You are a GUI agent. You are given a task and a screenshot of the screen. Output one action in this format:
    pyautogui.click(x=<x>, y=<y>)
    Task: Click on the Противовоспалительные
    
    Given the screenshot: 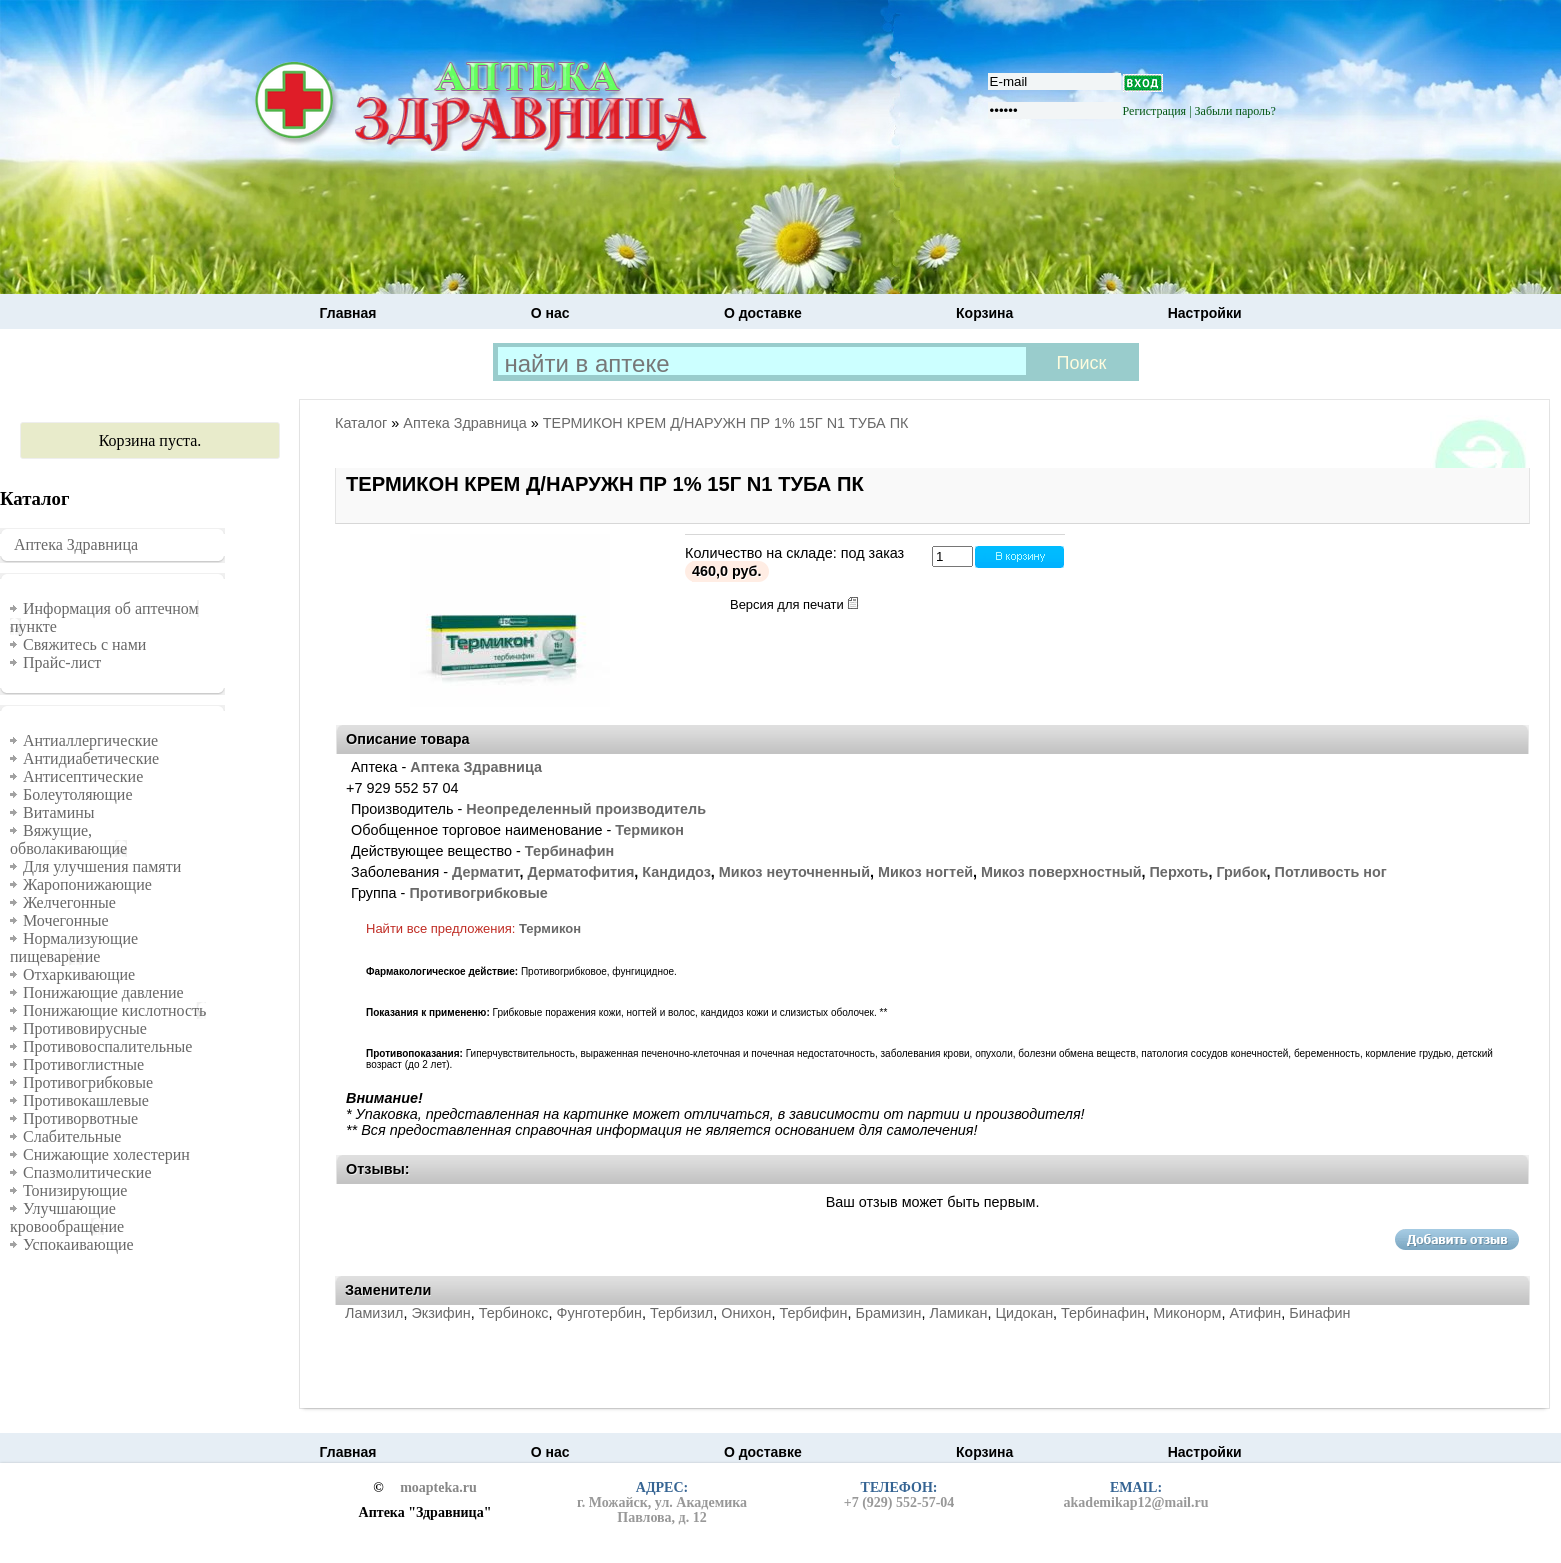 What is the action you would take?
    pyautogui.click(x=107, y=1046)
    